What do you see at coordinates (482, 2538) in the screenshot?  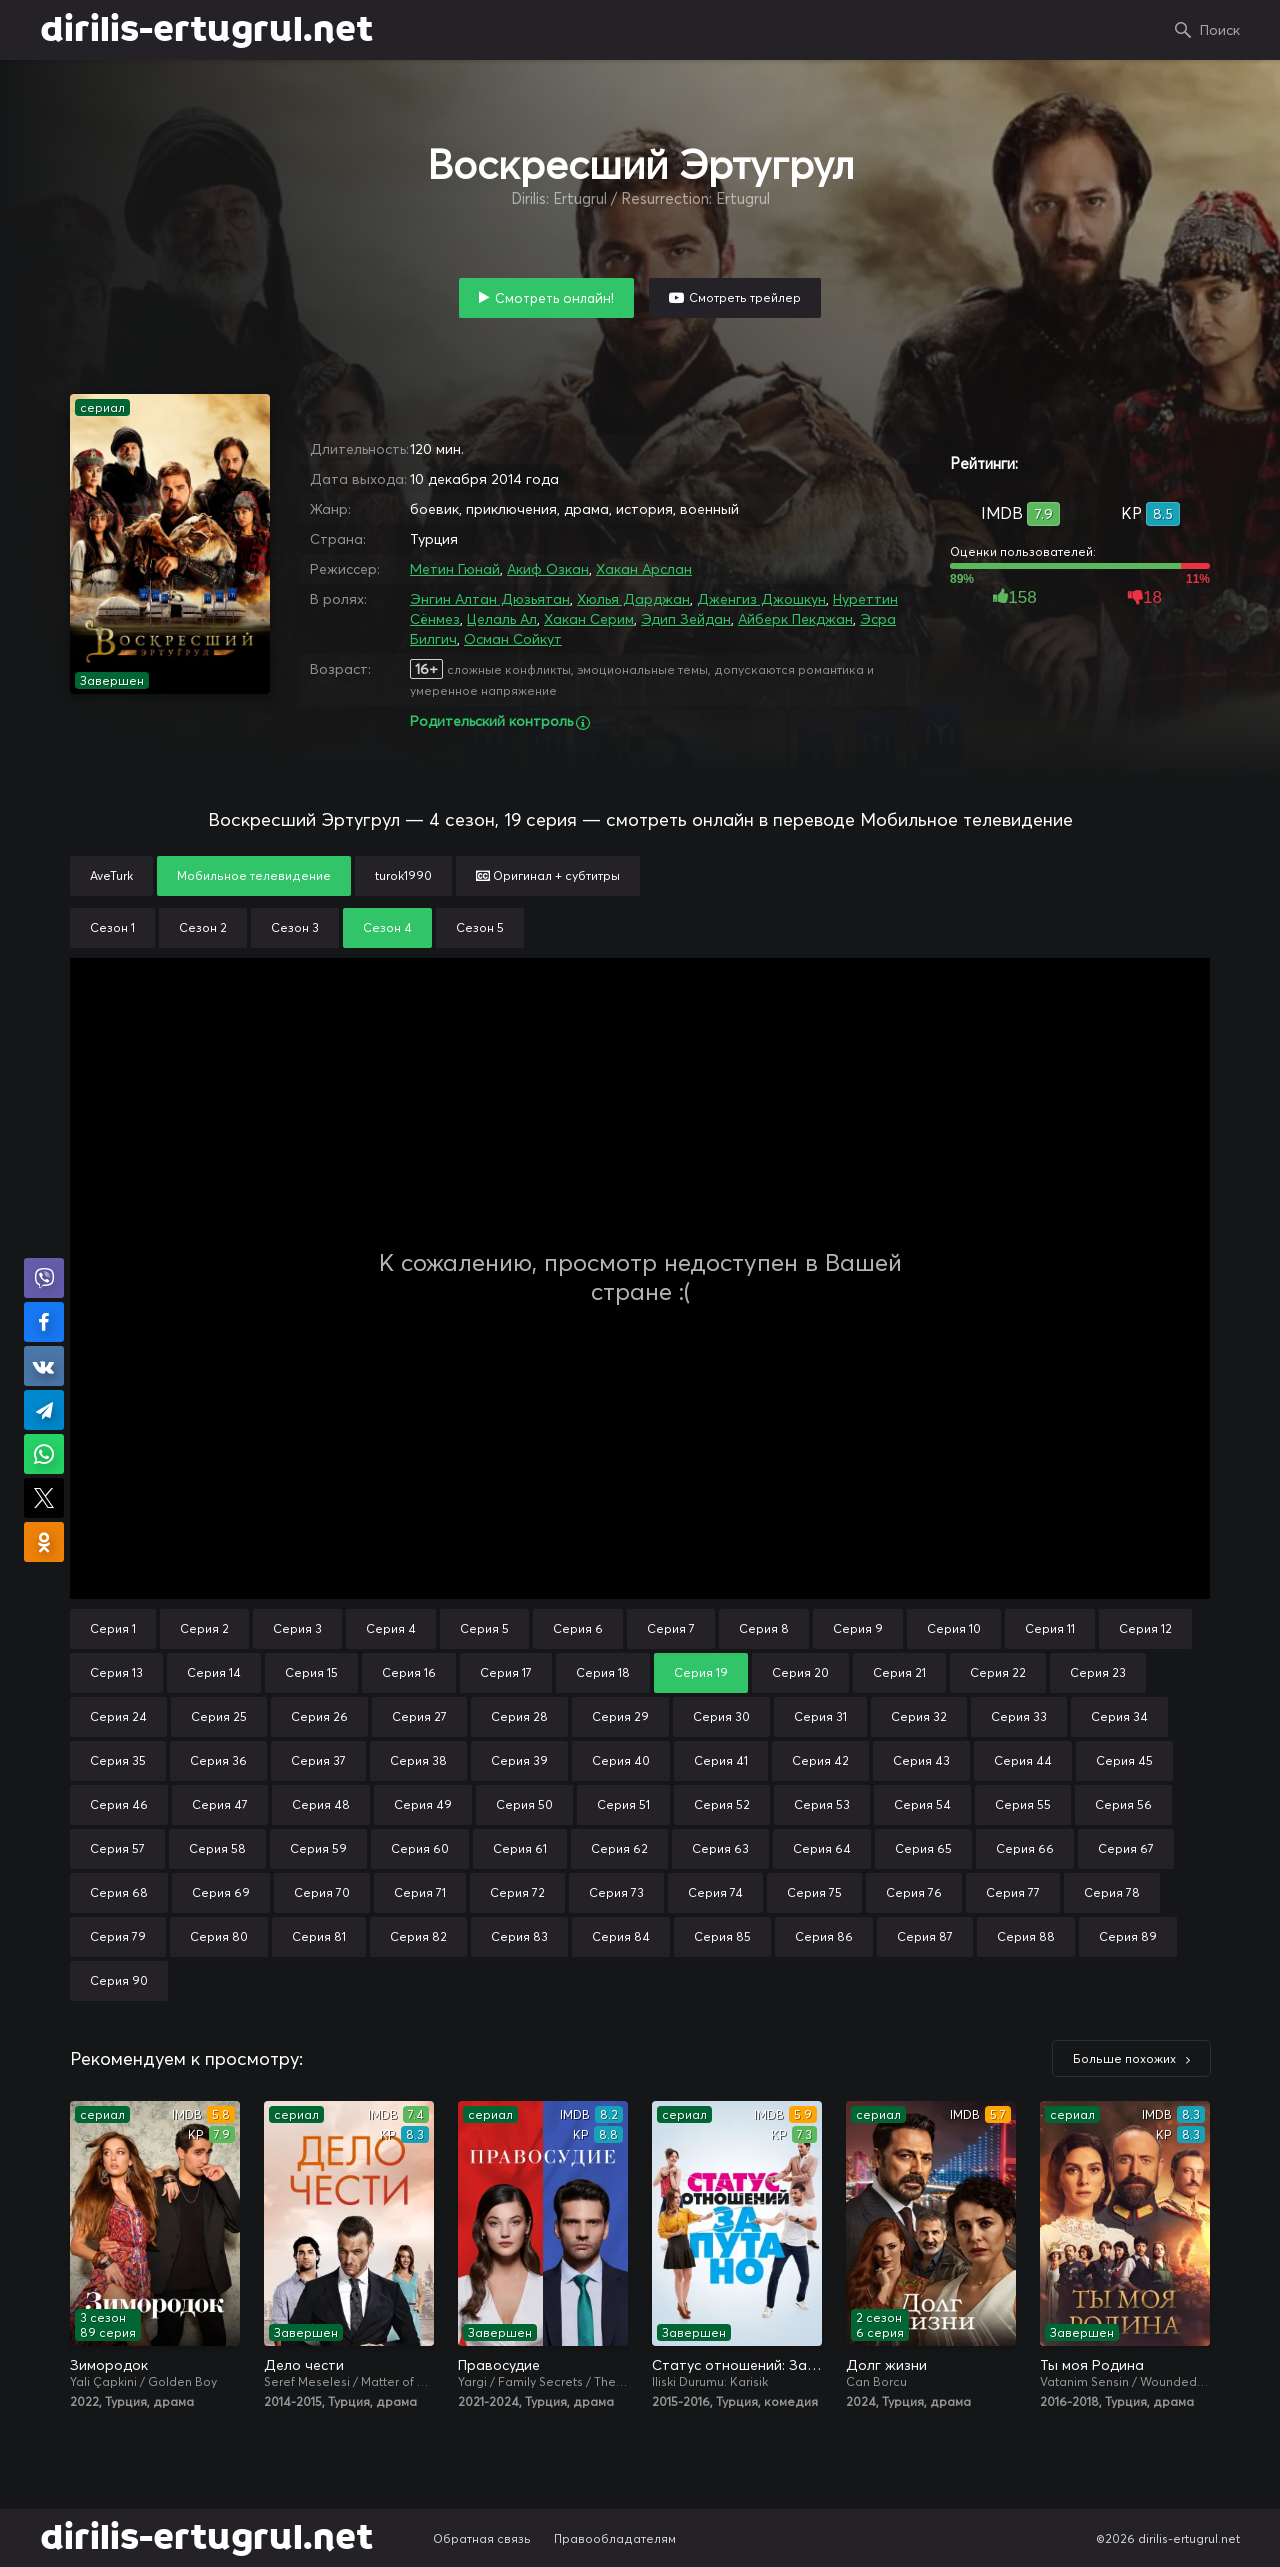 I see `Обратная связь` at bounding box center [482, 2538].